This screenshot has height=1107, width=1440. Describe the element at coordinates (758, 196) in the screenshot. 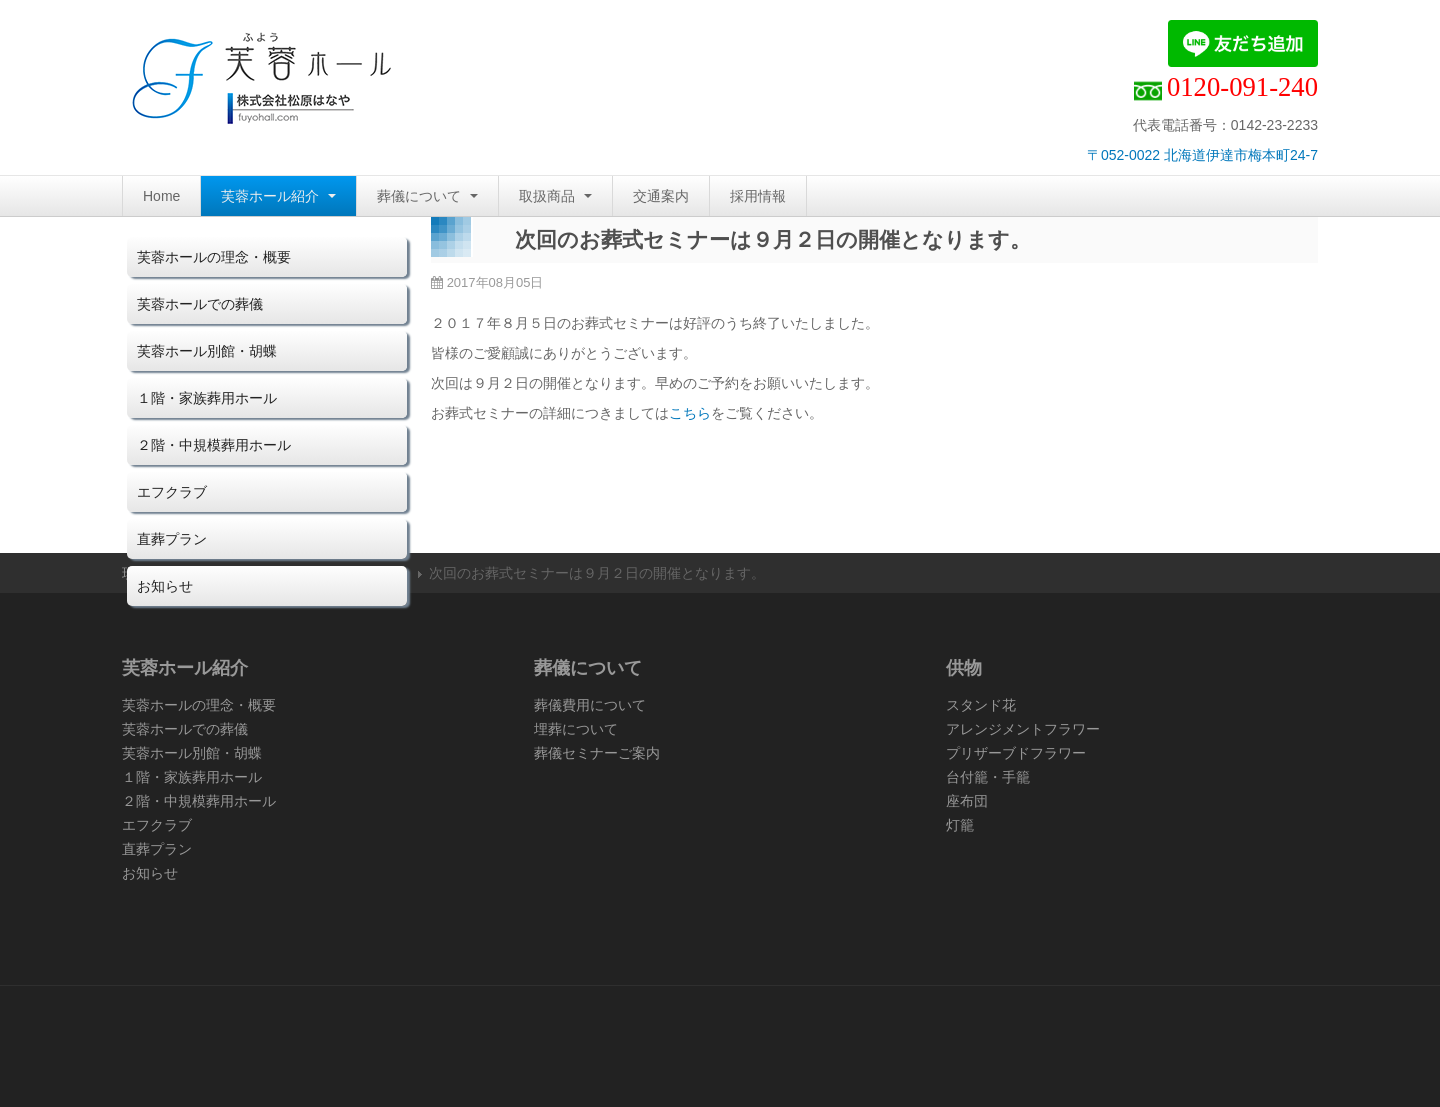

I see `採用情報` at that location.